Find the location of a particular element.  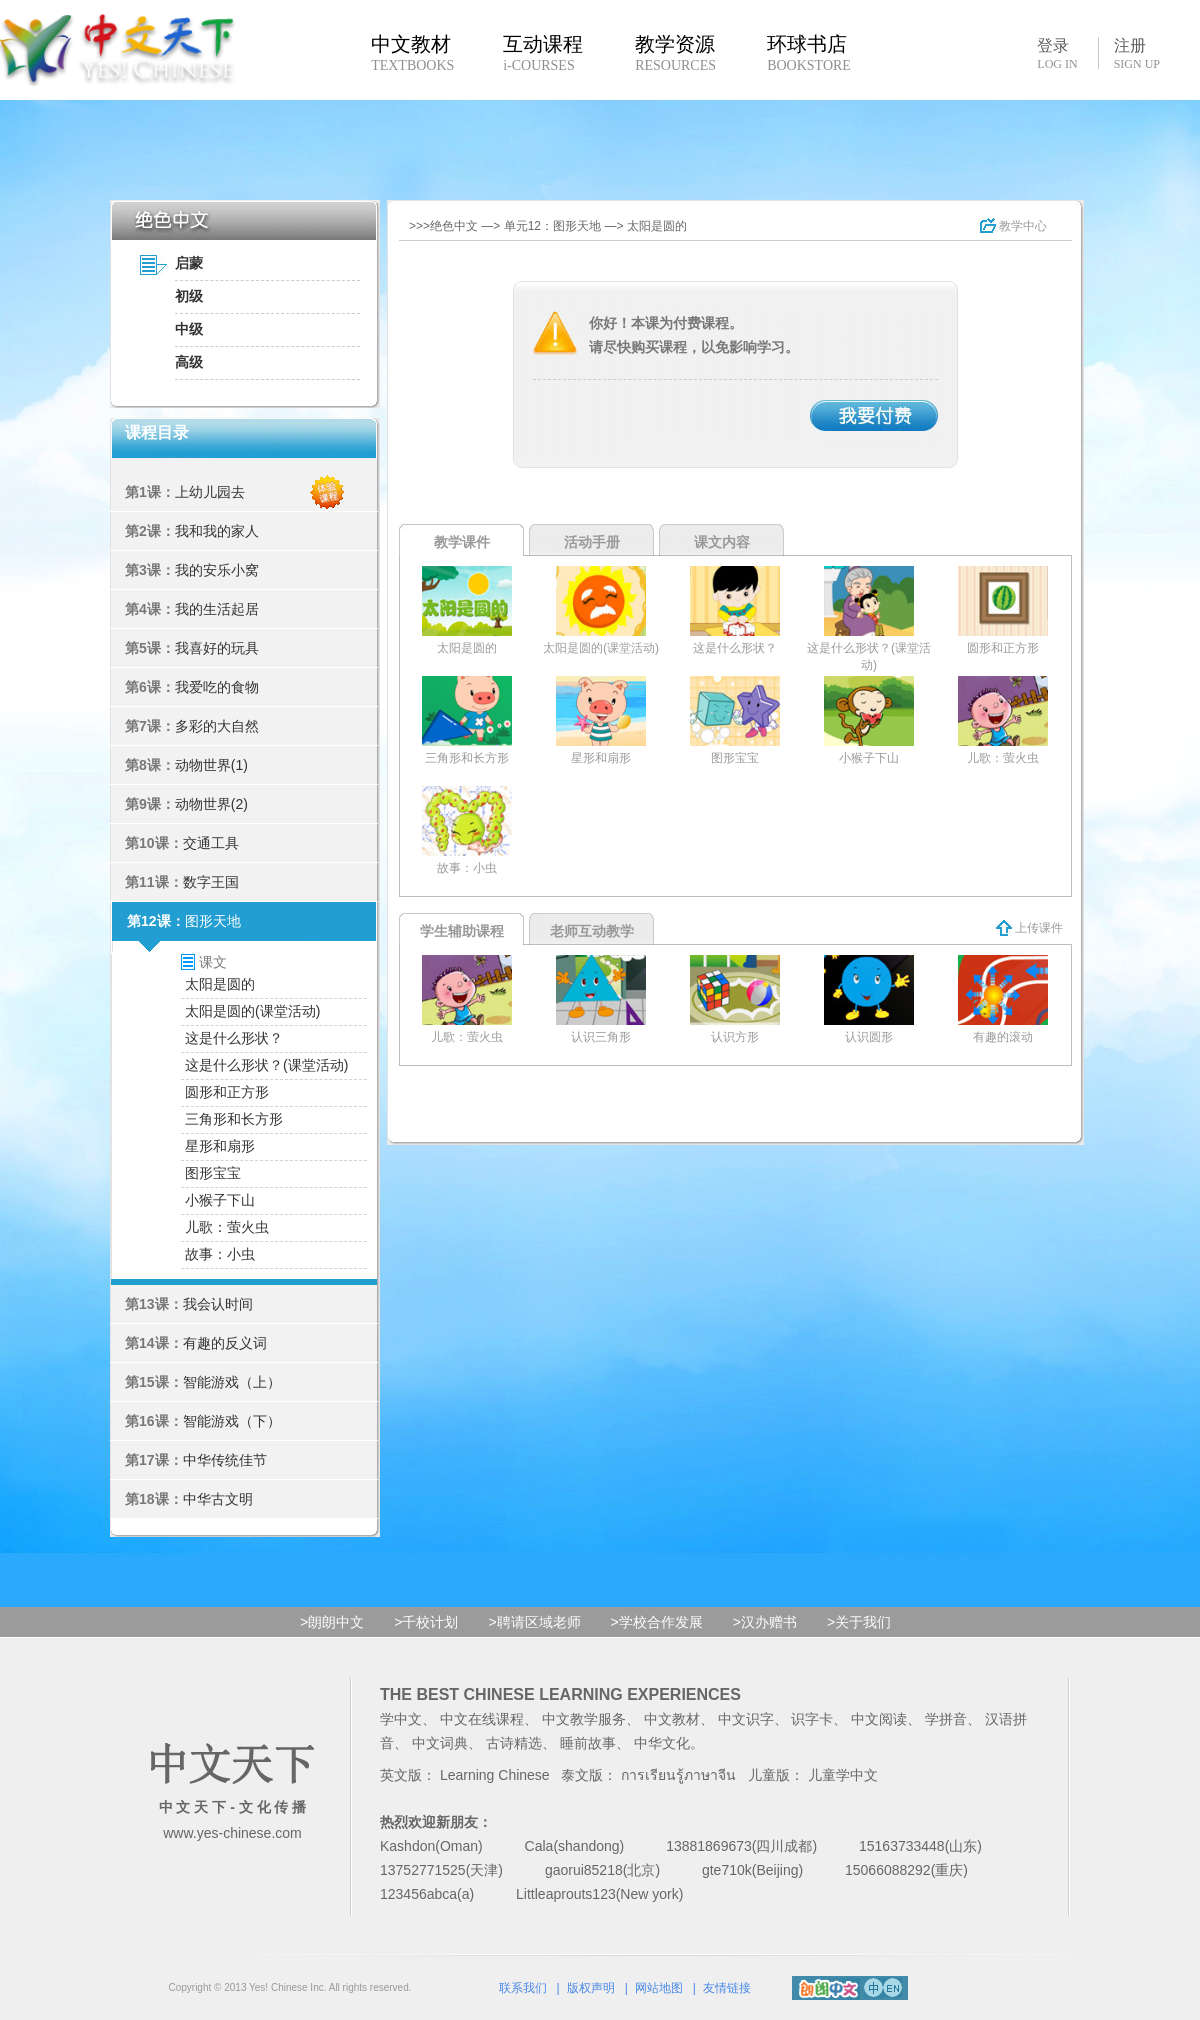

>汉办赠书 is located at coordinates (765, 1622).